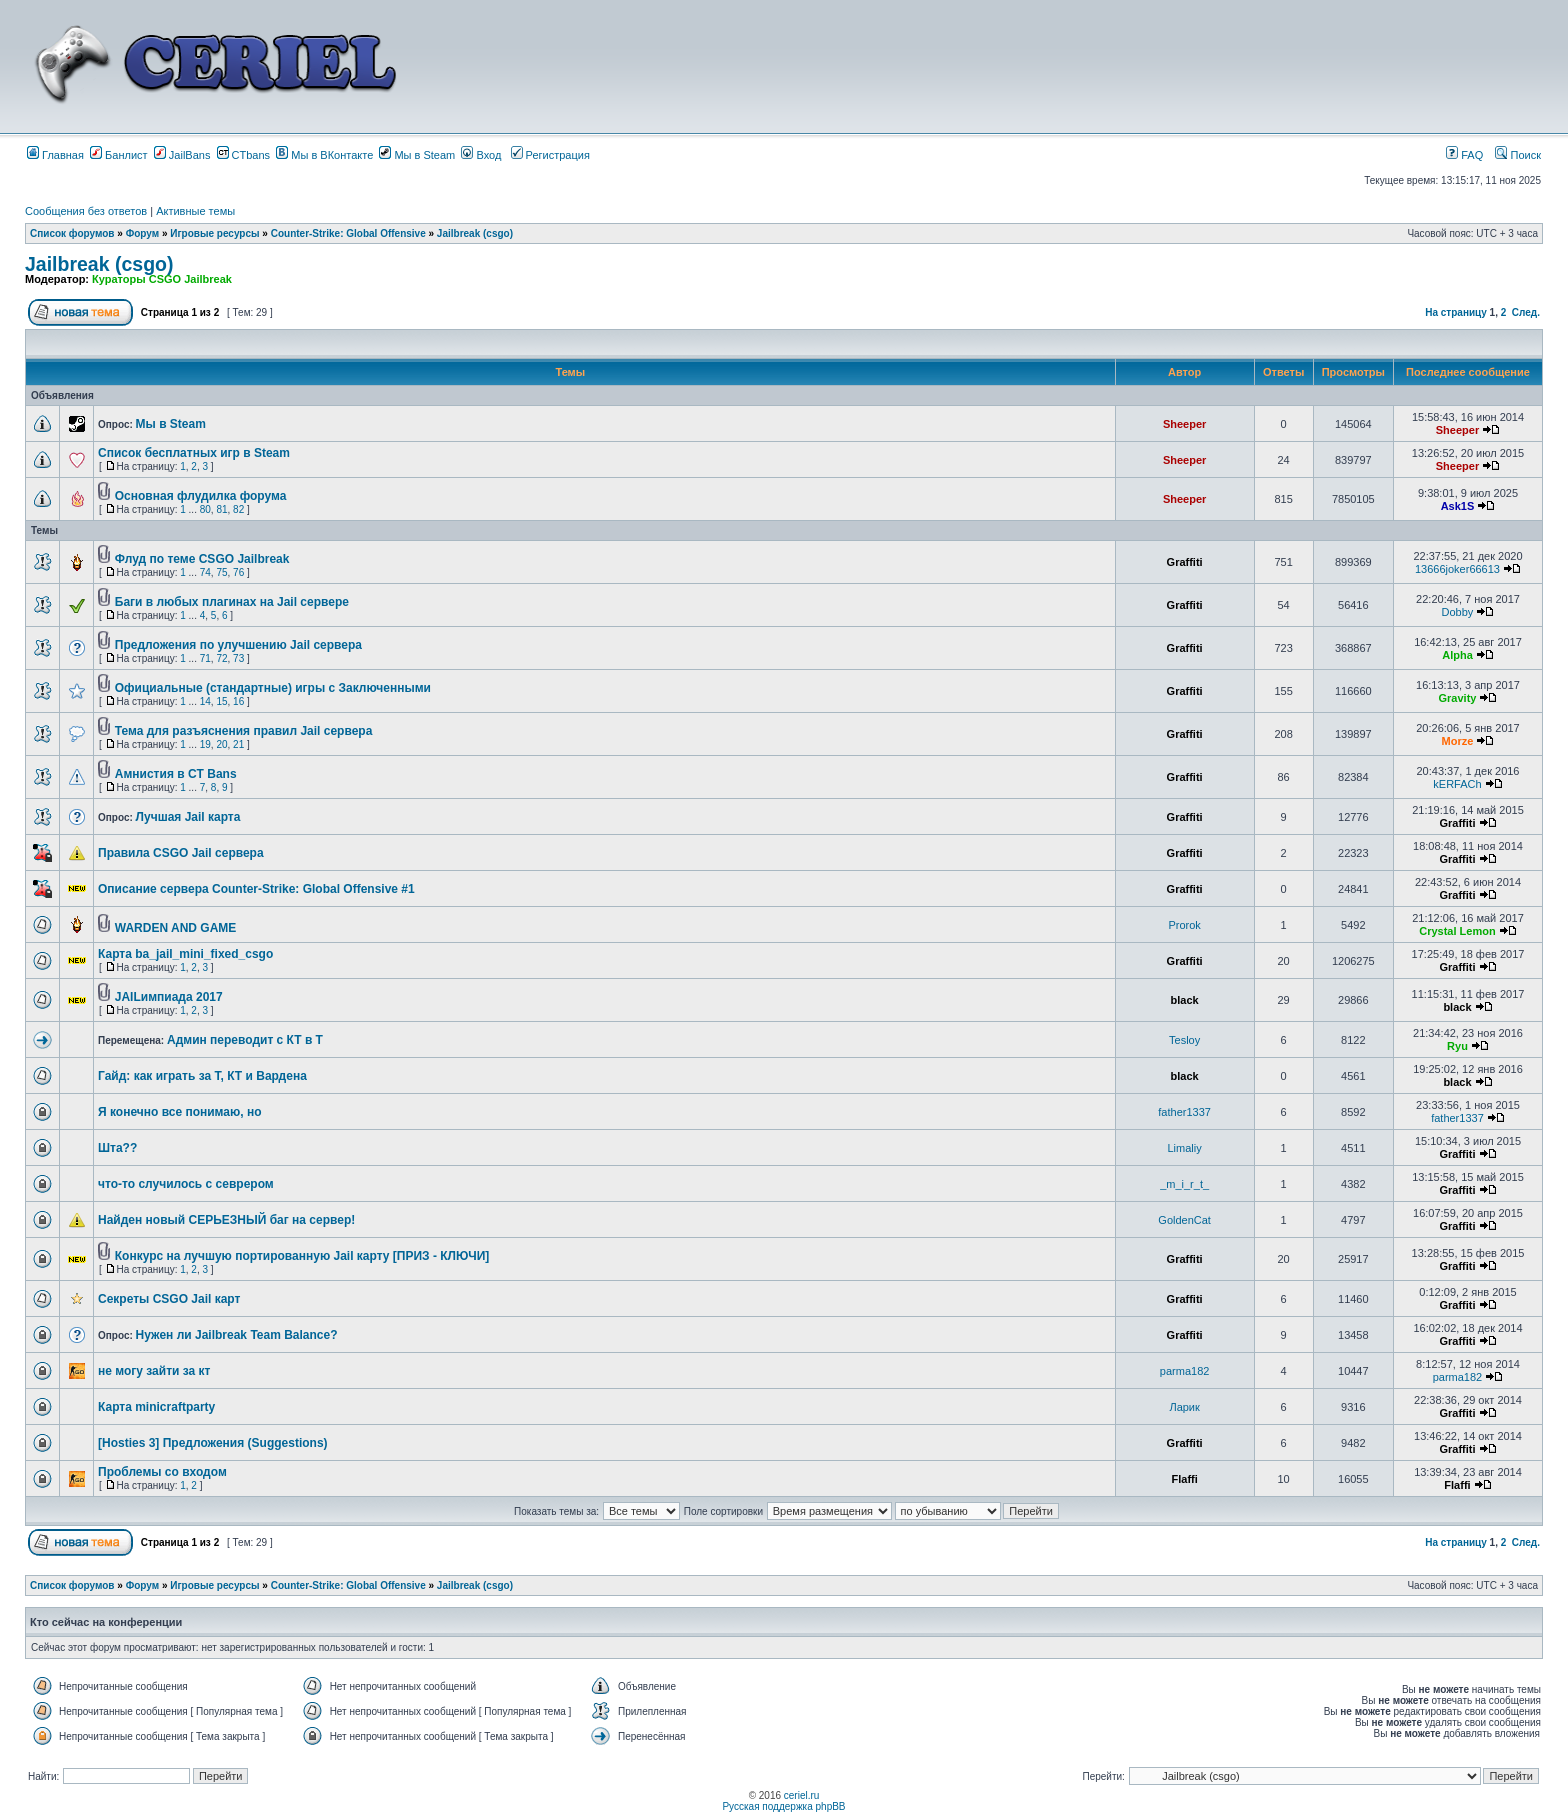 This screenshot has width=1568, height=1812. I want to click on _m_i_r_t_, so click(1184, 1184).